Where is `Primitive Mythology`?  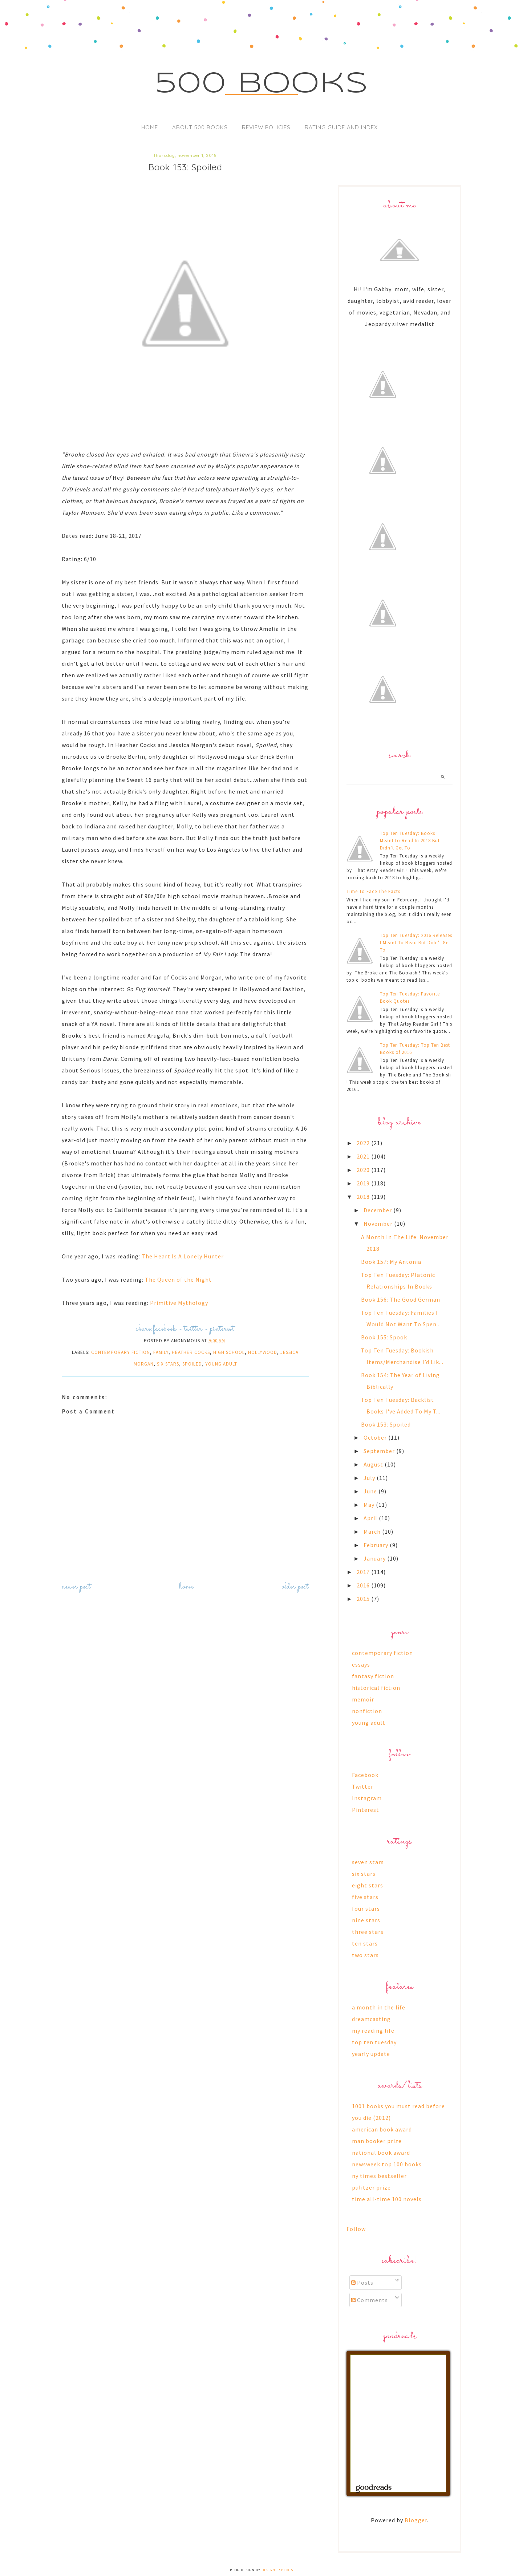 Primitive Mythology is located at coordinates (179, 1302).